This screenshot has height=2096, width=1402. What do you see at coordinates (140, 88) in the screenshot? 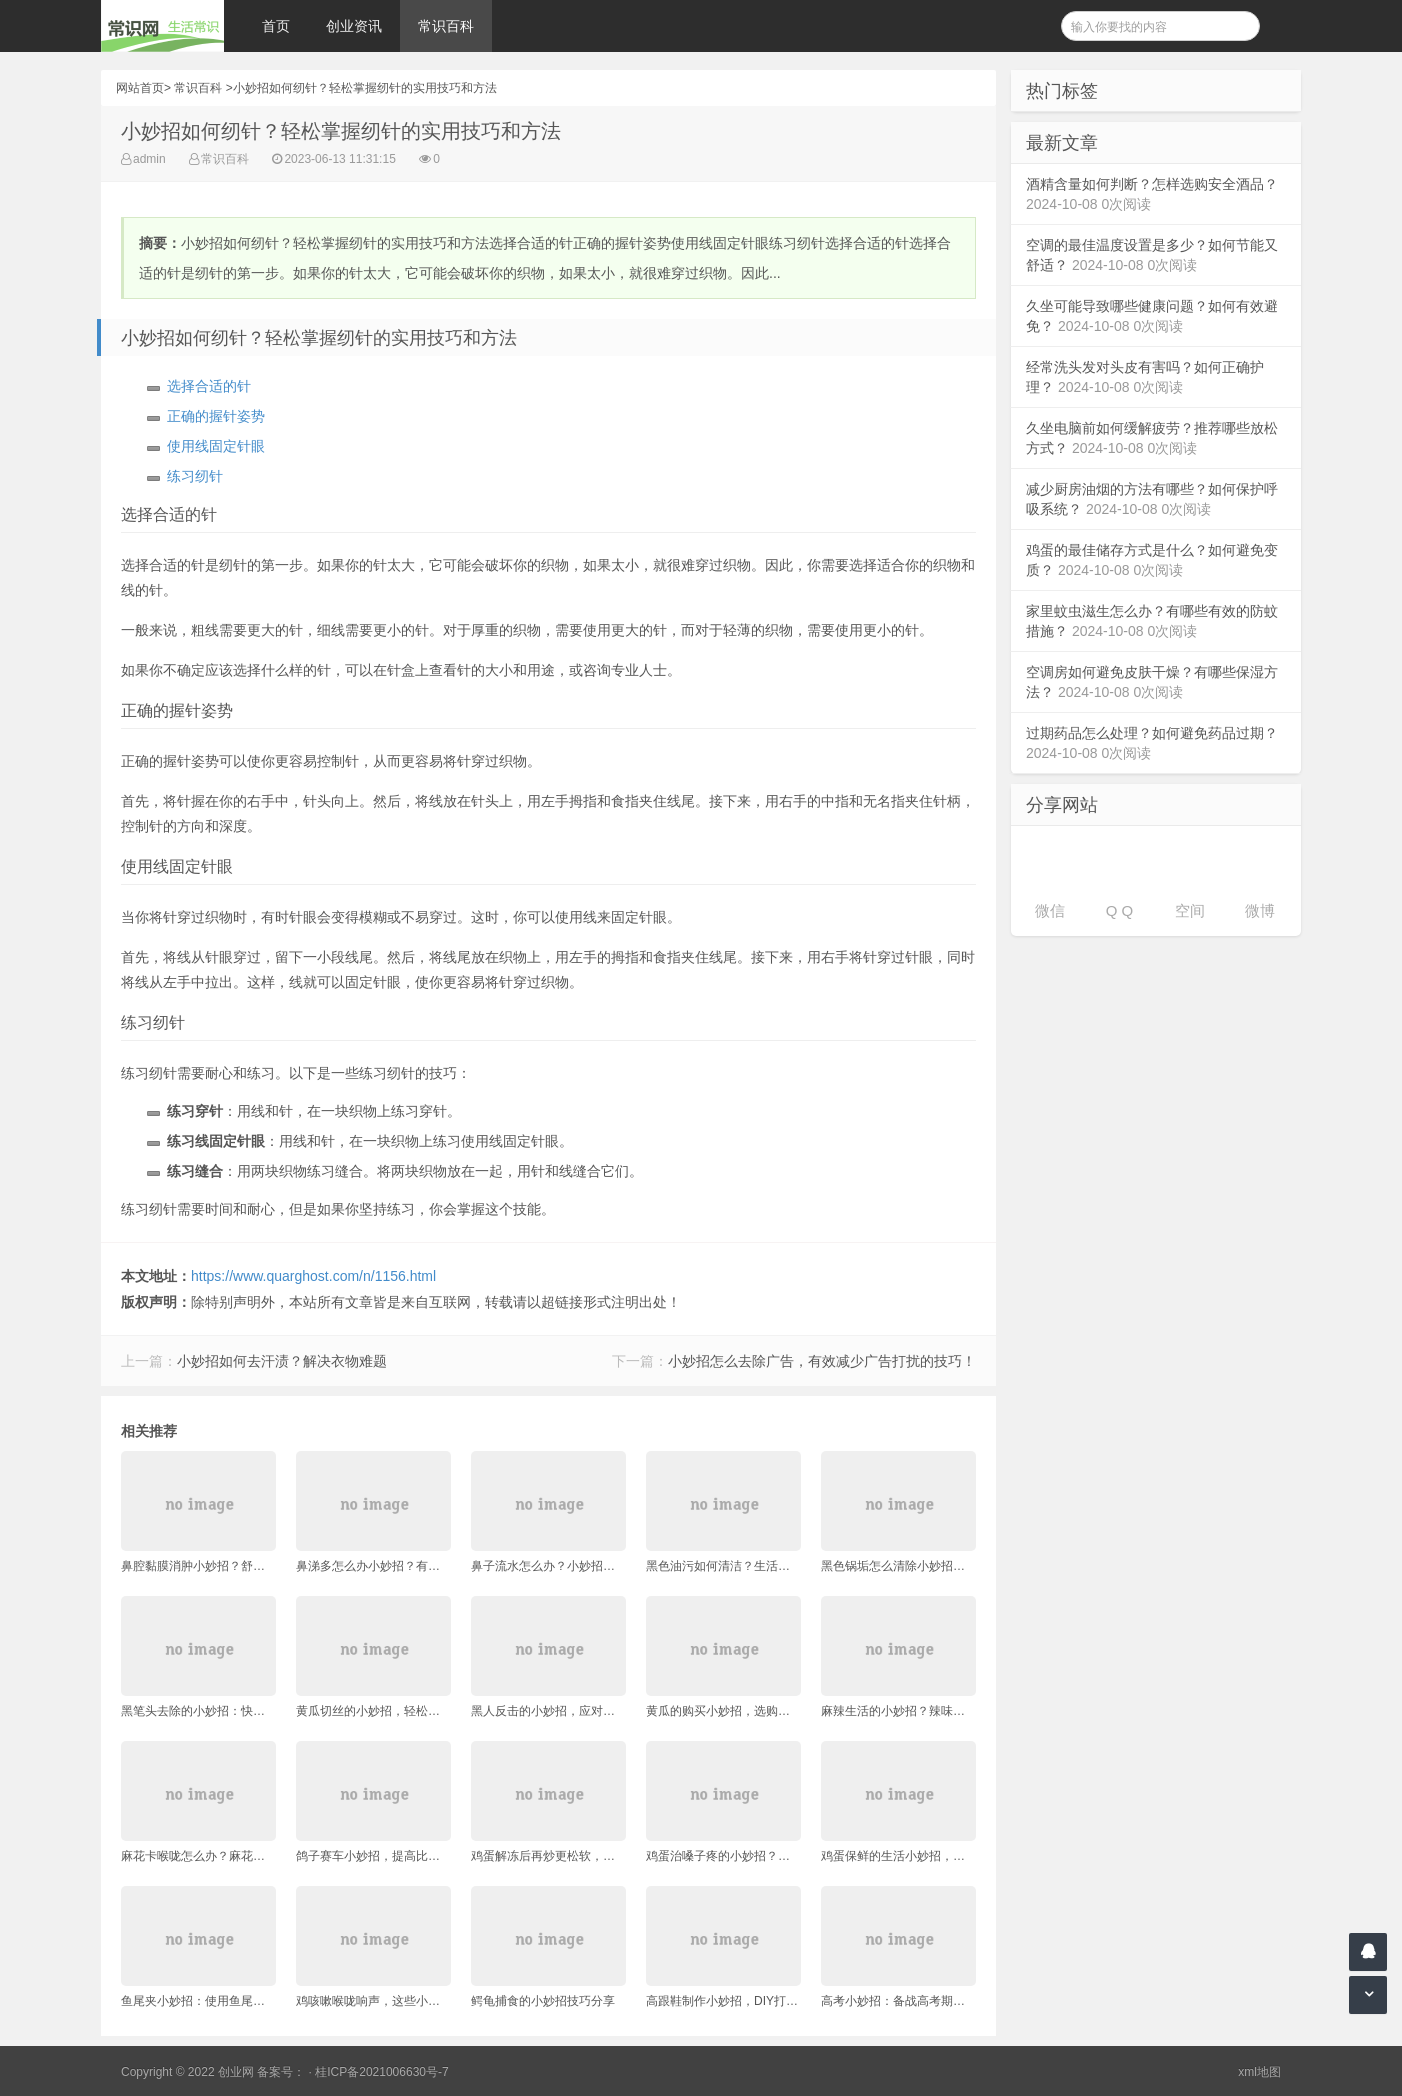
I see `网站首页` at bounding box center [140, 88].